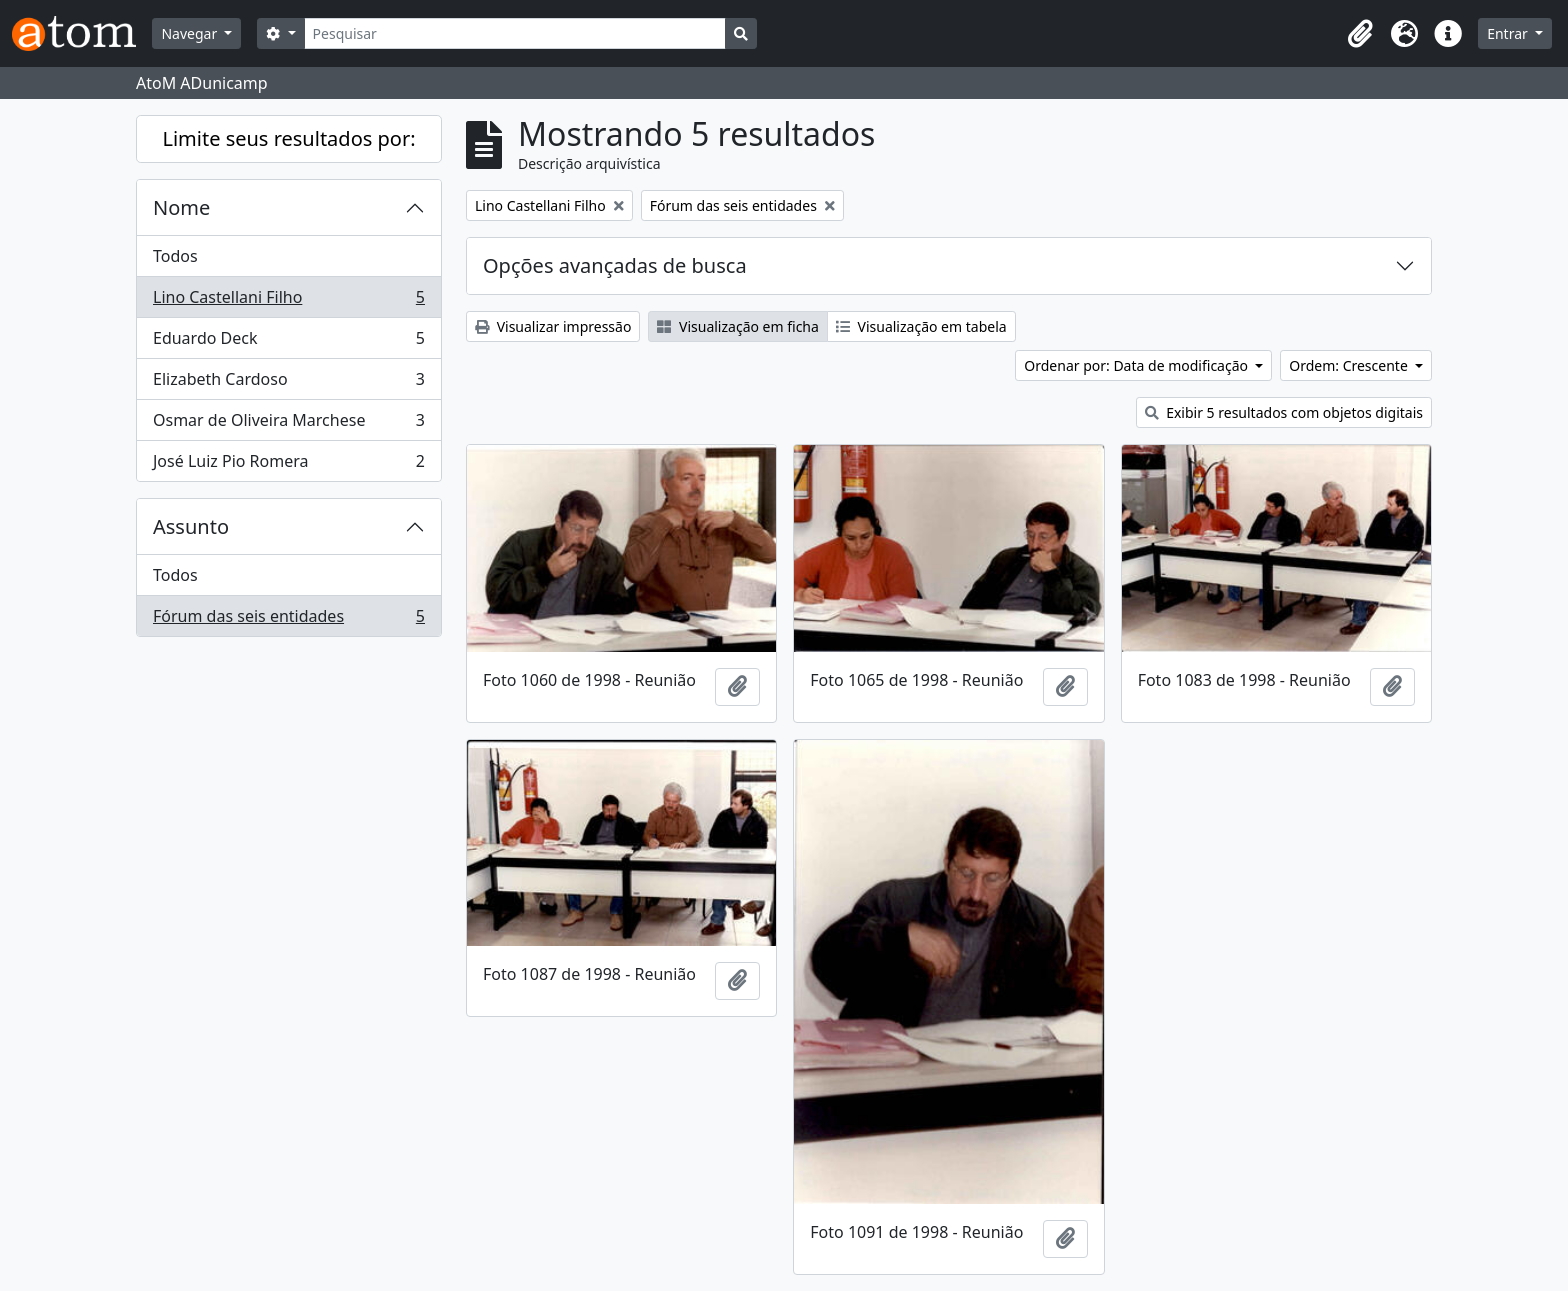 The height and width of the screenshot is (1291, 1568). What do you see at coordinates (175, 256) in the screenshot?
I see `Todos` at bounding box center [175, 256].